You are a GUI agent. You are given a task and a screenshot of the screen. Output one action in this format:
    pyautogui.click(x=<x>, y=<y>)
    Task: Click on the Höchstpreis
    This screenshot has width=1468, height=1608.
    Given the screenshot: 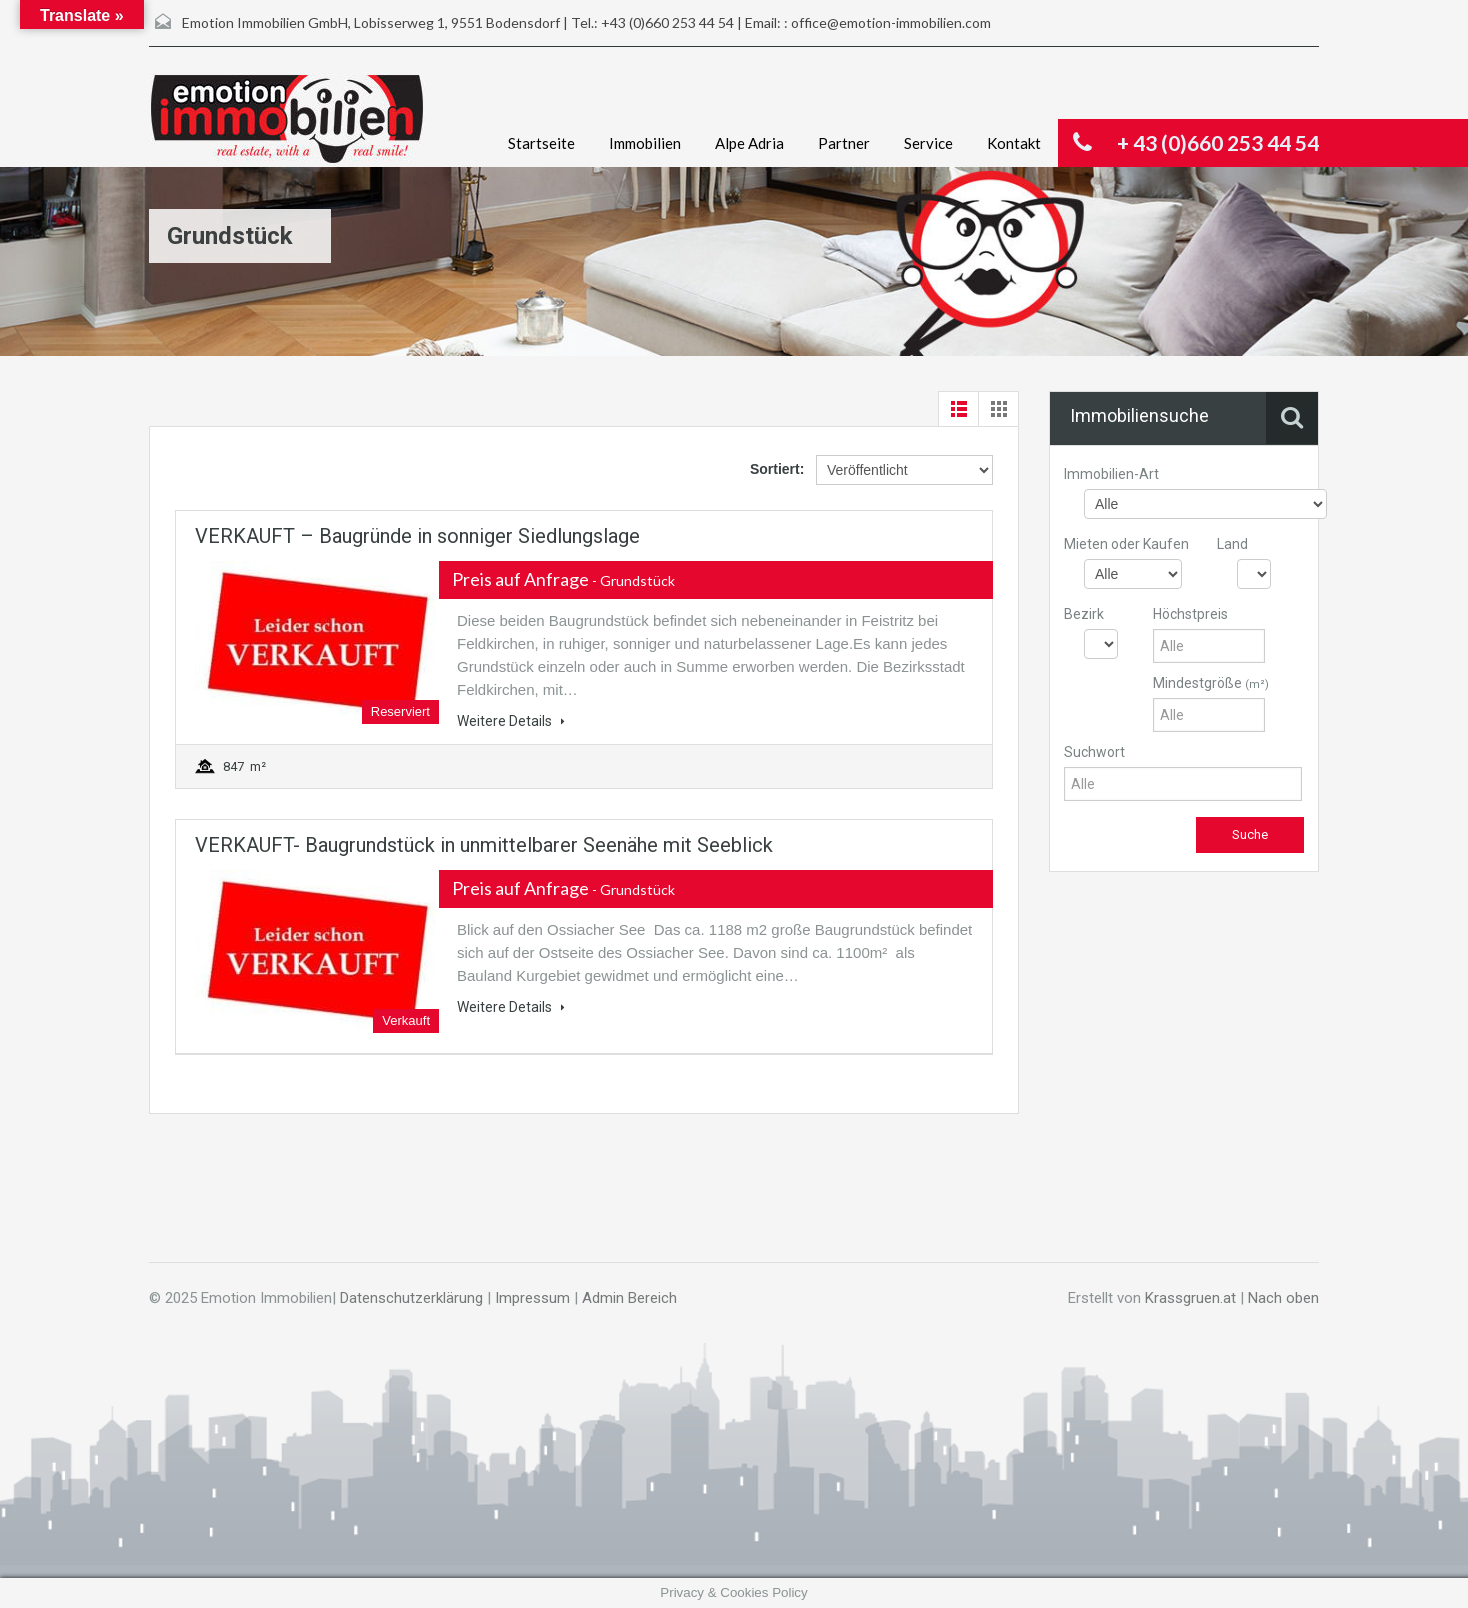 What is the action you would take?
    pyautogui.click(x=1190, y=614)
    